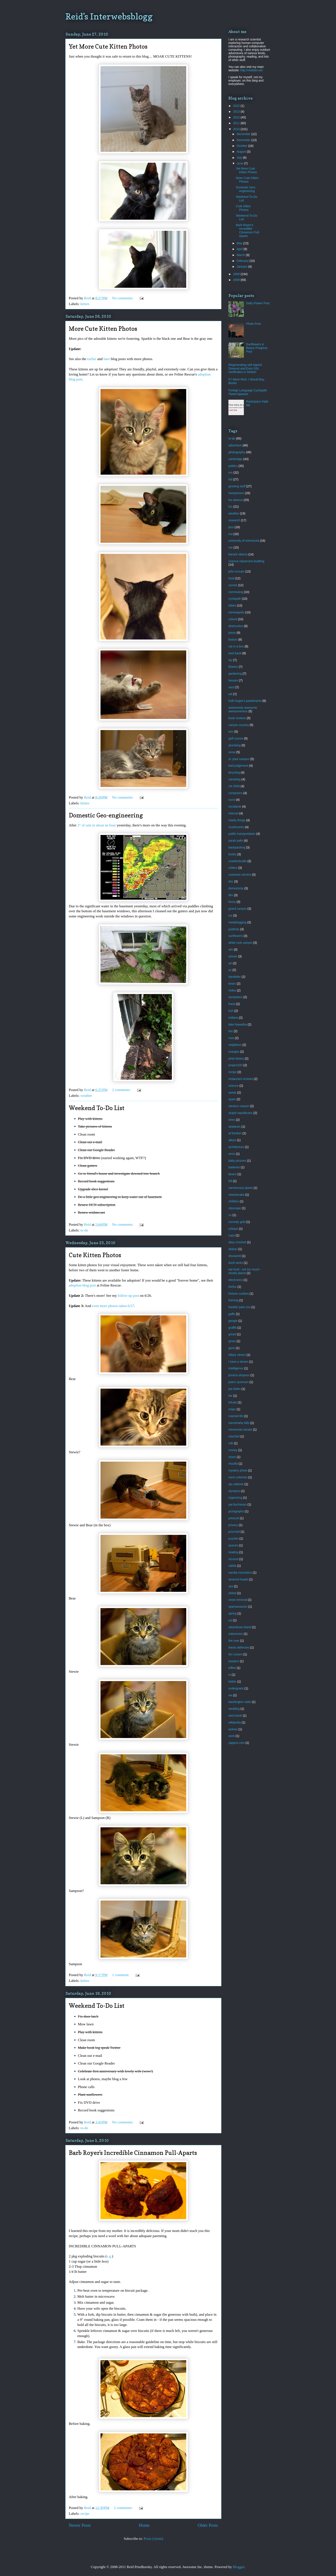  What do you see at coordinates (235, 1280) in the screenshot?
I see `electronics` at bounding box center [235, 1280].